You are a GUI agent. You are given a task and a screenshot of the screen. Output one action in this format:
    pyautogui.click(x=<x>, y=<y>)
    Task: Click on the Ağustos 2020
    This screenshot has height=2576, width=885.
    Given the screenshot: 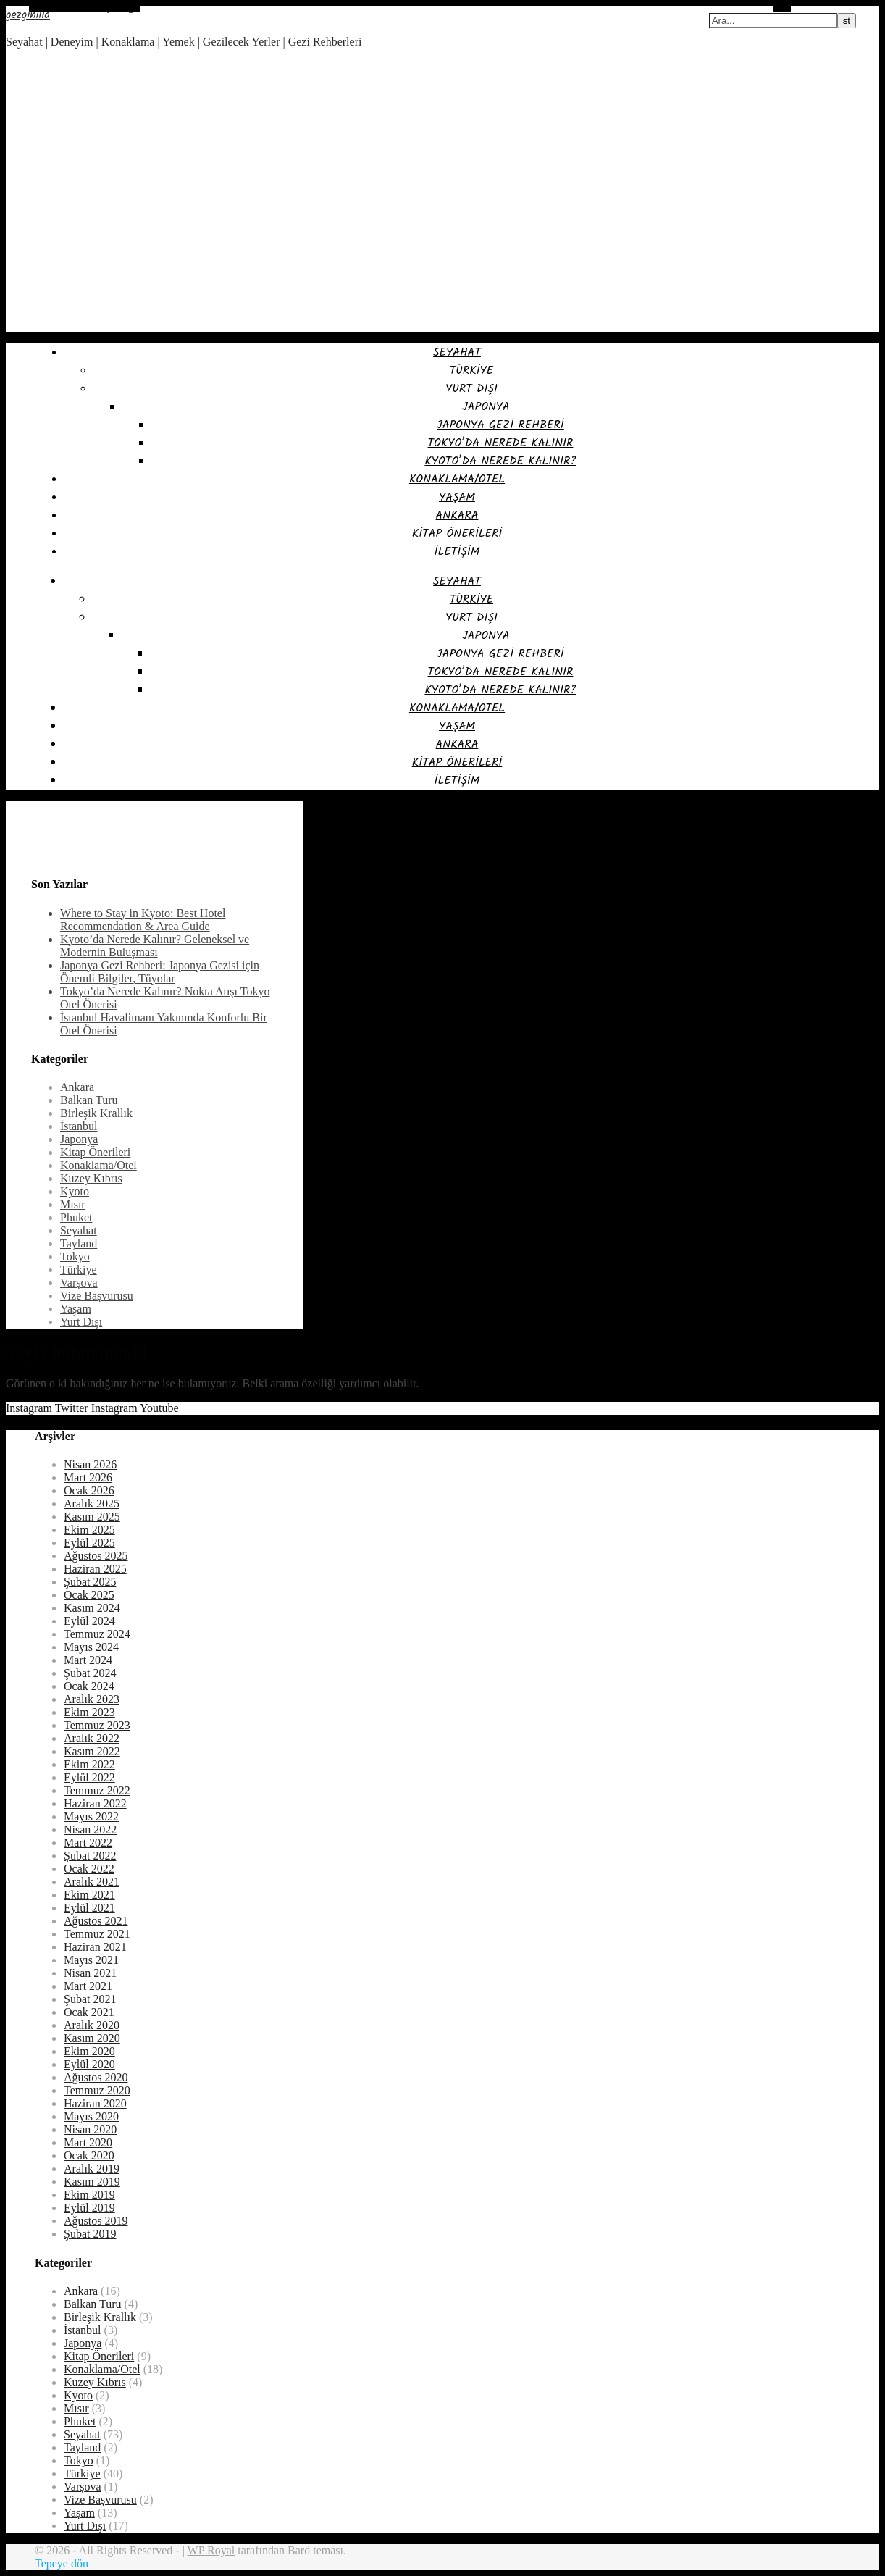 What is the action you would take?
    pyautogui.click(x=95, y=2077)
    